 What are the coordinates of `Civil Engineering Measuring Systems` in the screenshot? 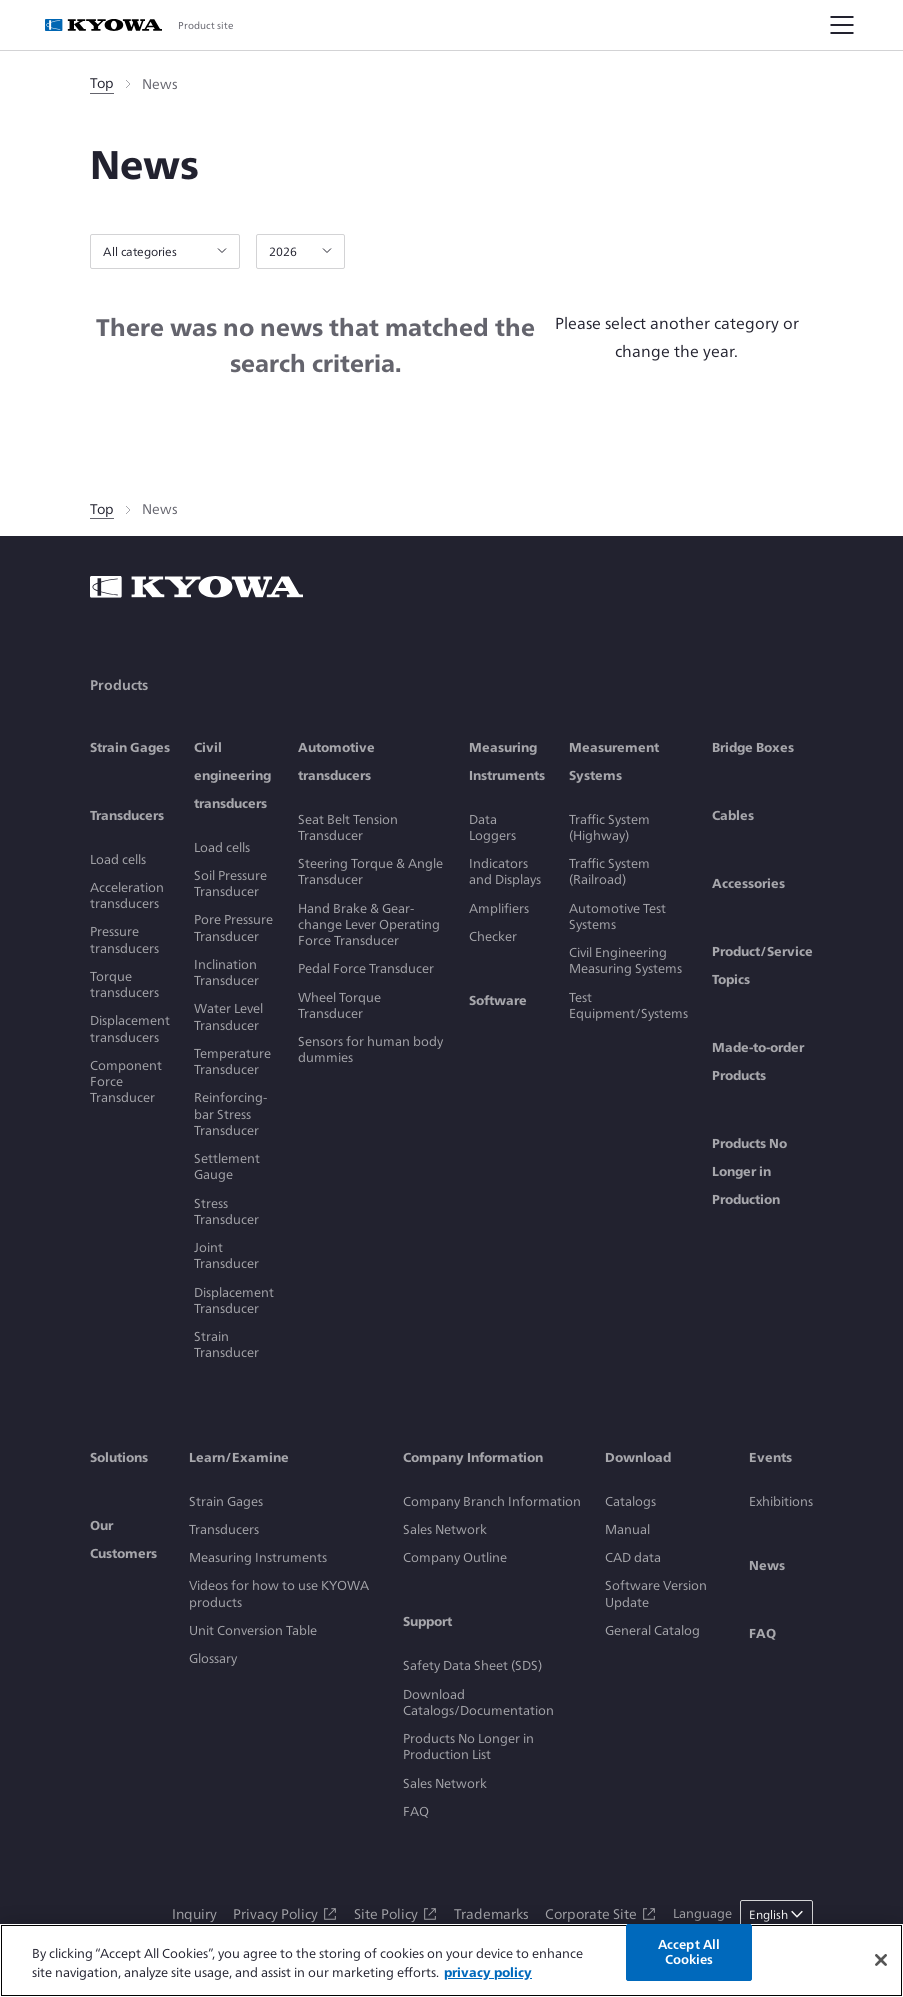 It's located at (625, 960).